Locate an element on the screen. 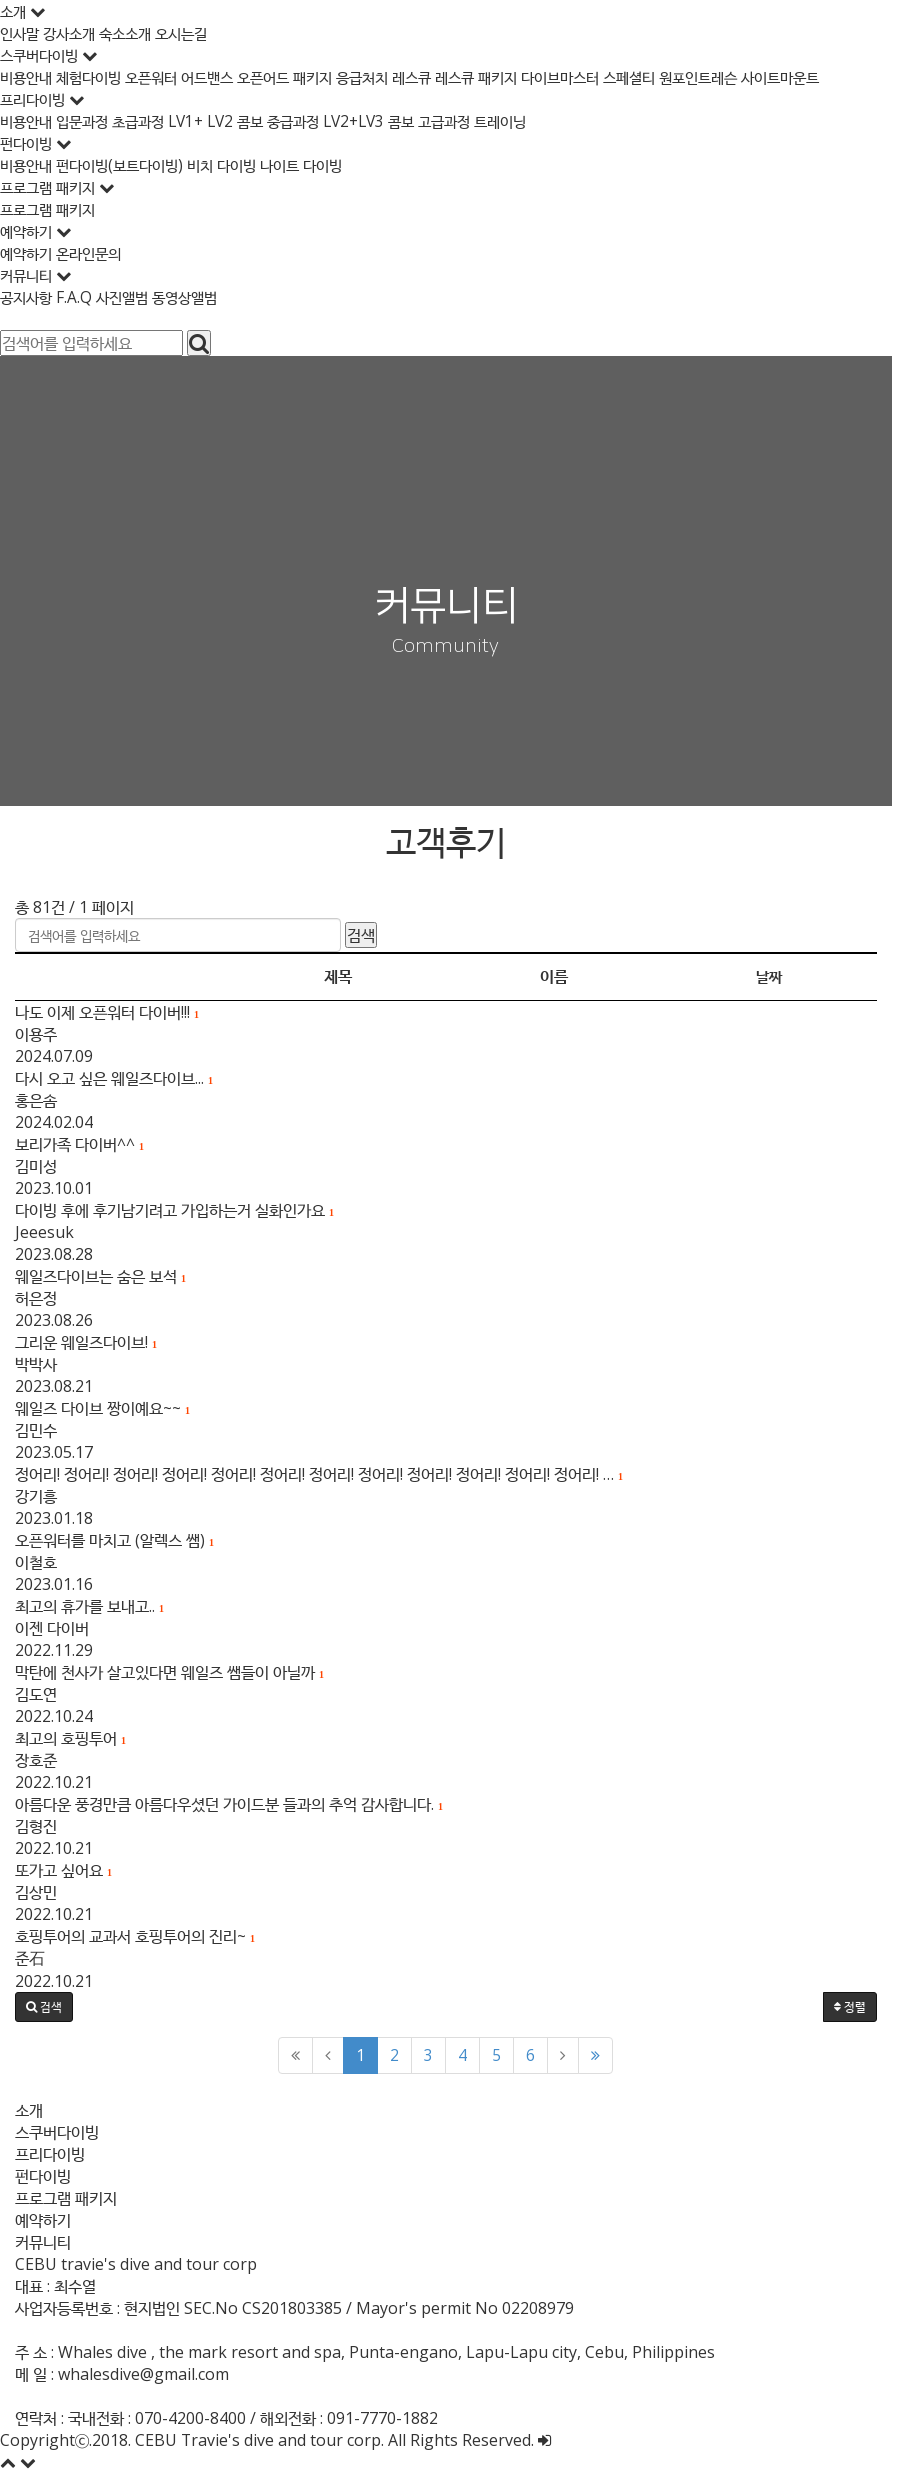  펀다이빙(보트다이빙) is located at coordinates (130, 165).